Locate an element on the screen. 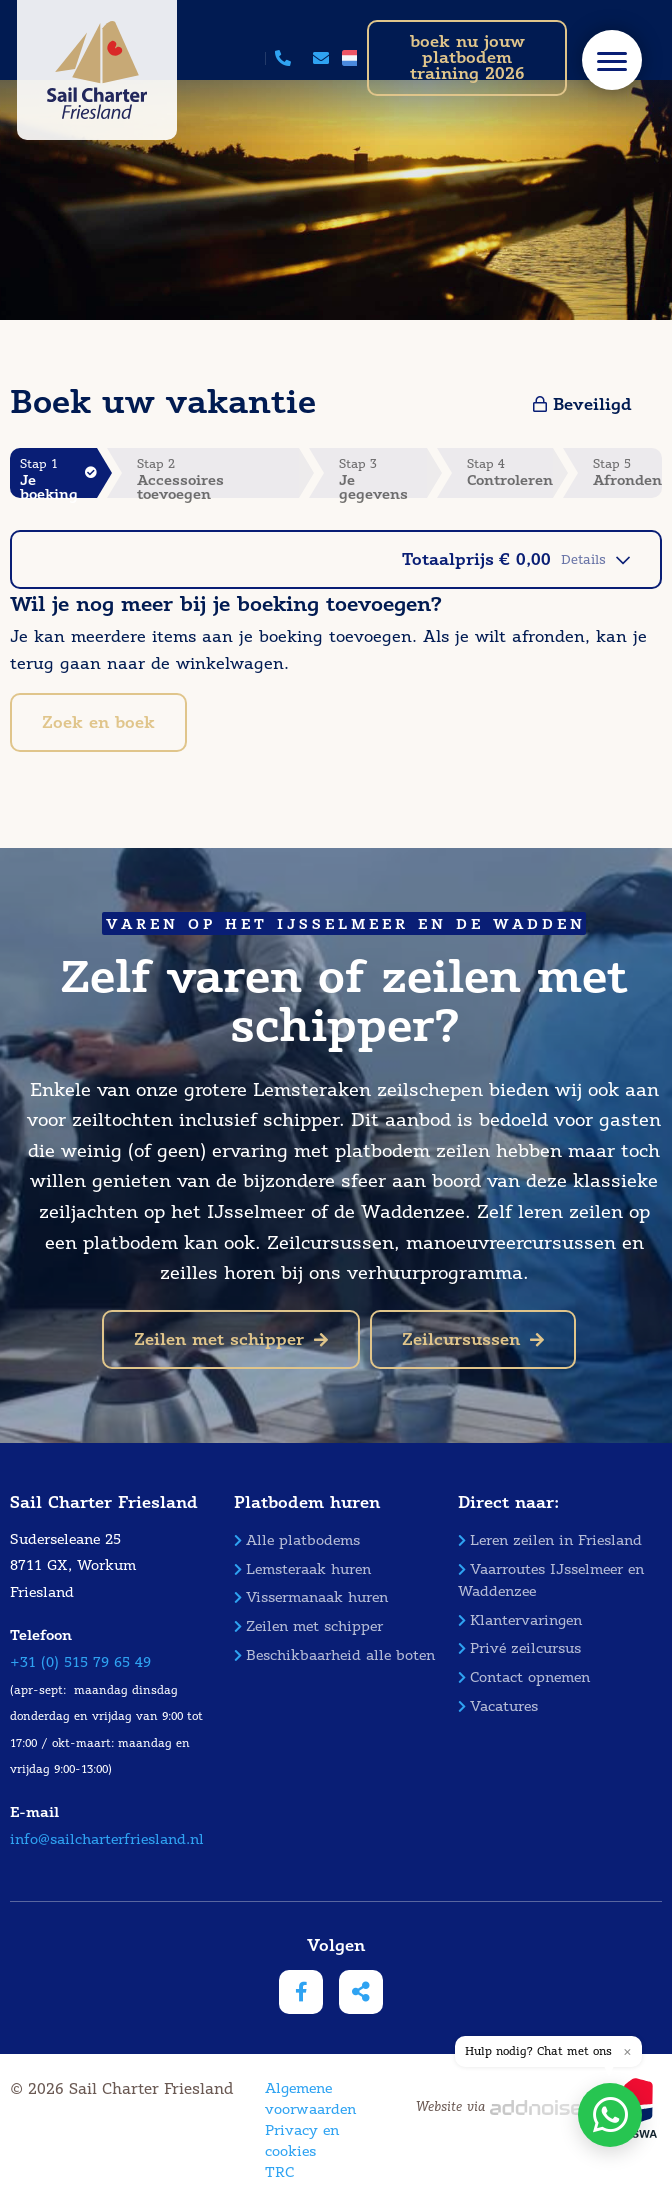  Privé zeilcursus is located at coordinates (519, 1648).